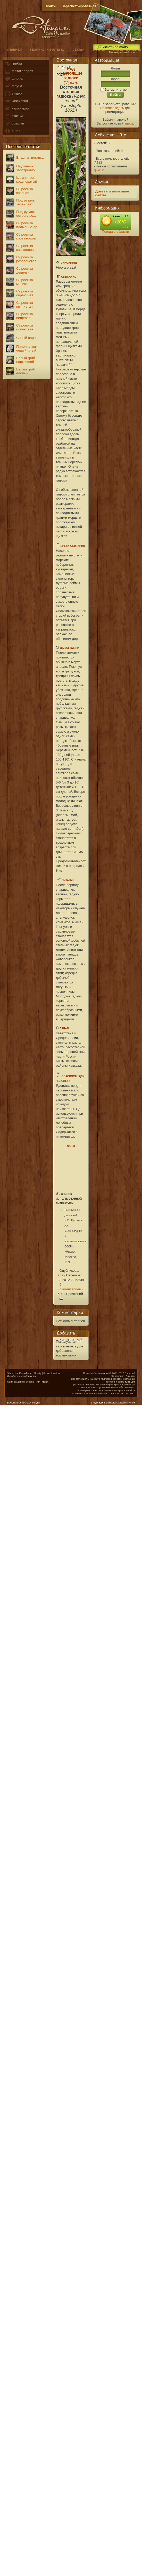  I want to click on кулинария, so click(16, 108).